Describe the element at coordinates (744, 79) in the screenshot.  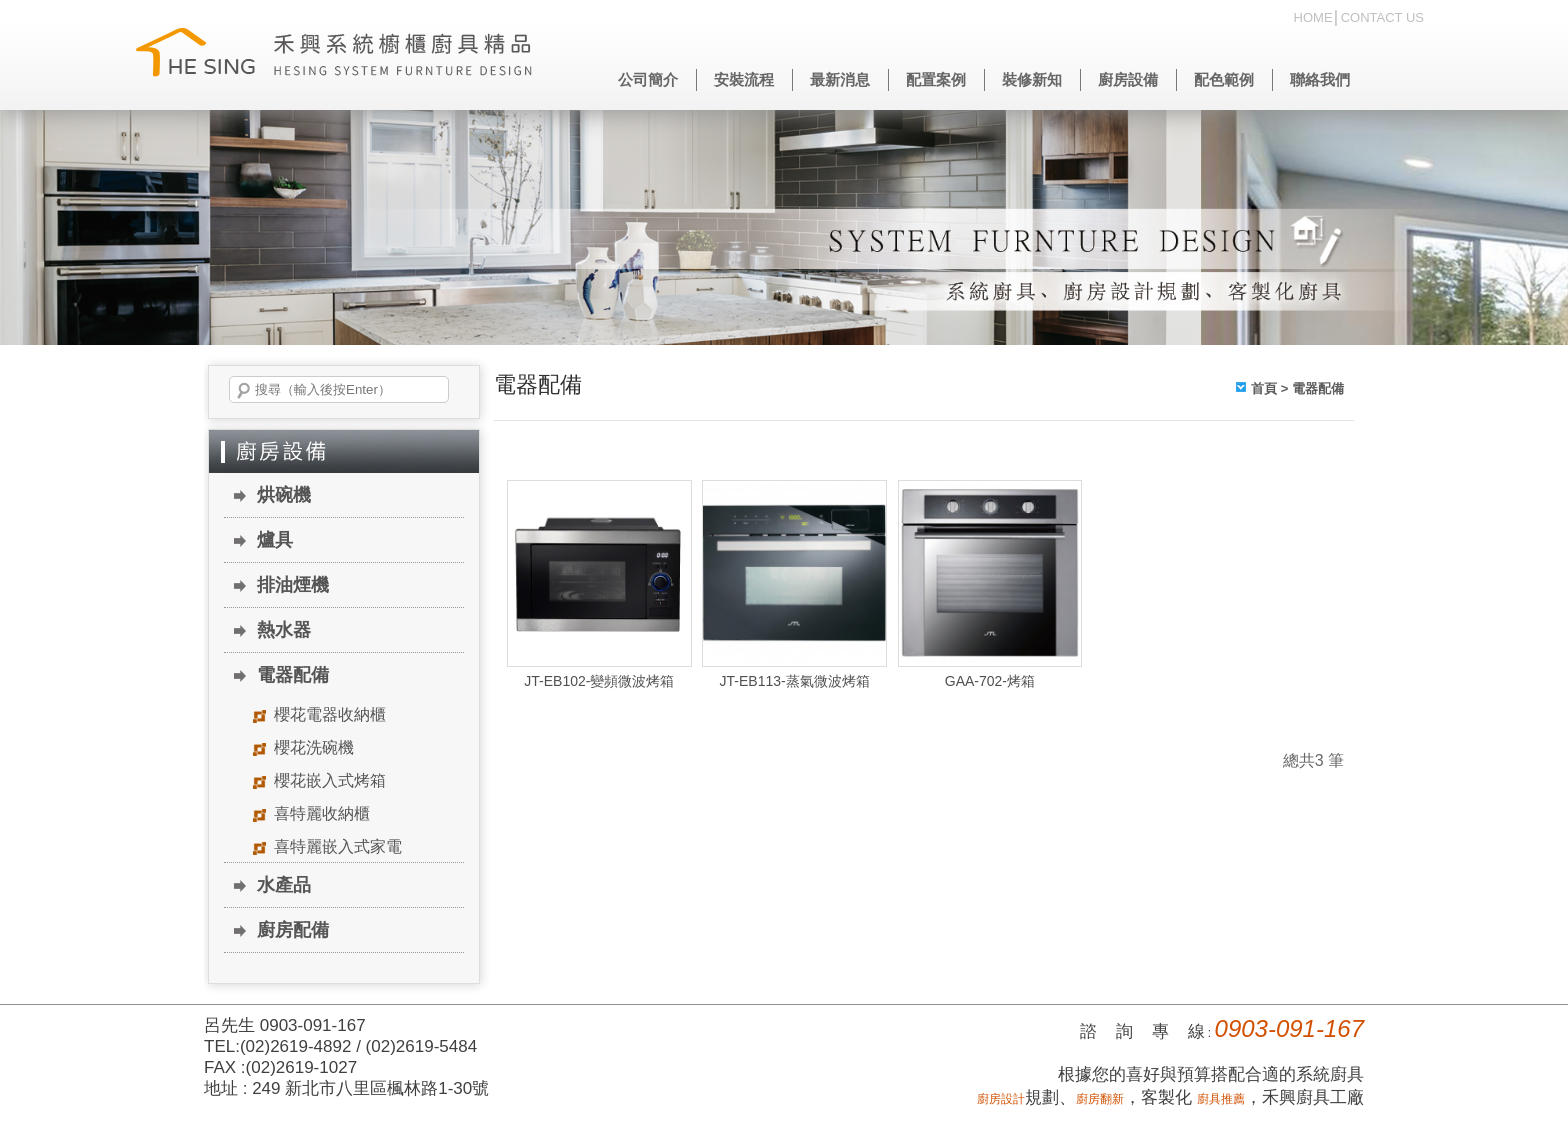
I see `安裝流程` at that location.